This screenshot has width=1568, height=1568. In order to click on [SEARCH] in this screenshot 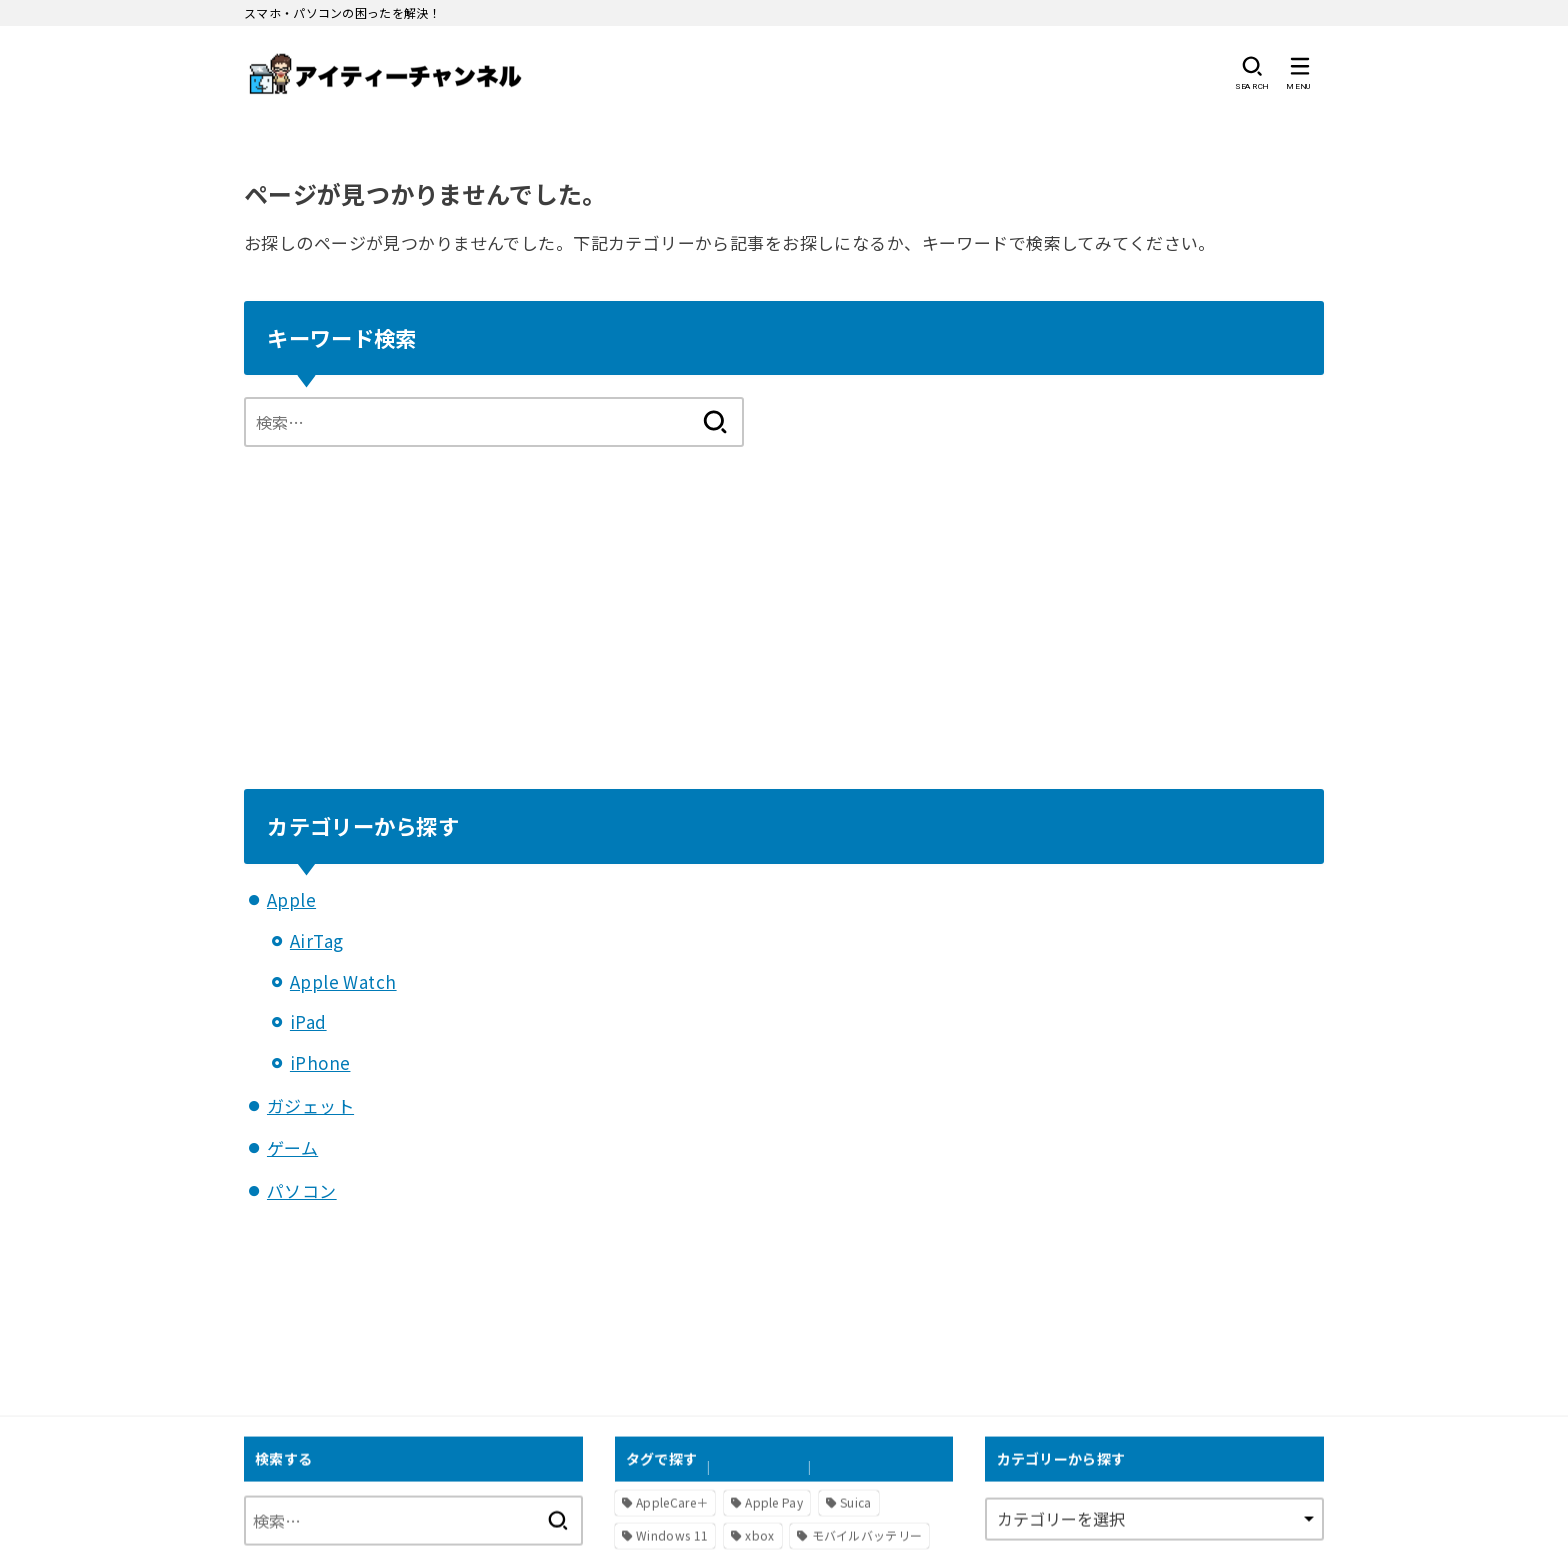, I will do `click(1252, 73)`.